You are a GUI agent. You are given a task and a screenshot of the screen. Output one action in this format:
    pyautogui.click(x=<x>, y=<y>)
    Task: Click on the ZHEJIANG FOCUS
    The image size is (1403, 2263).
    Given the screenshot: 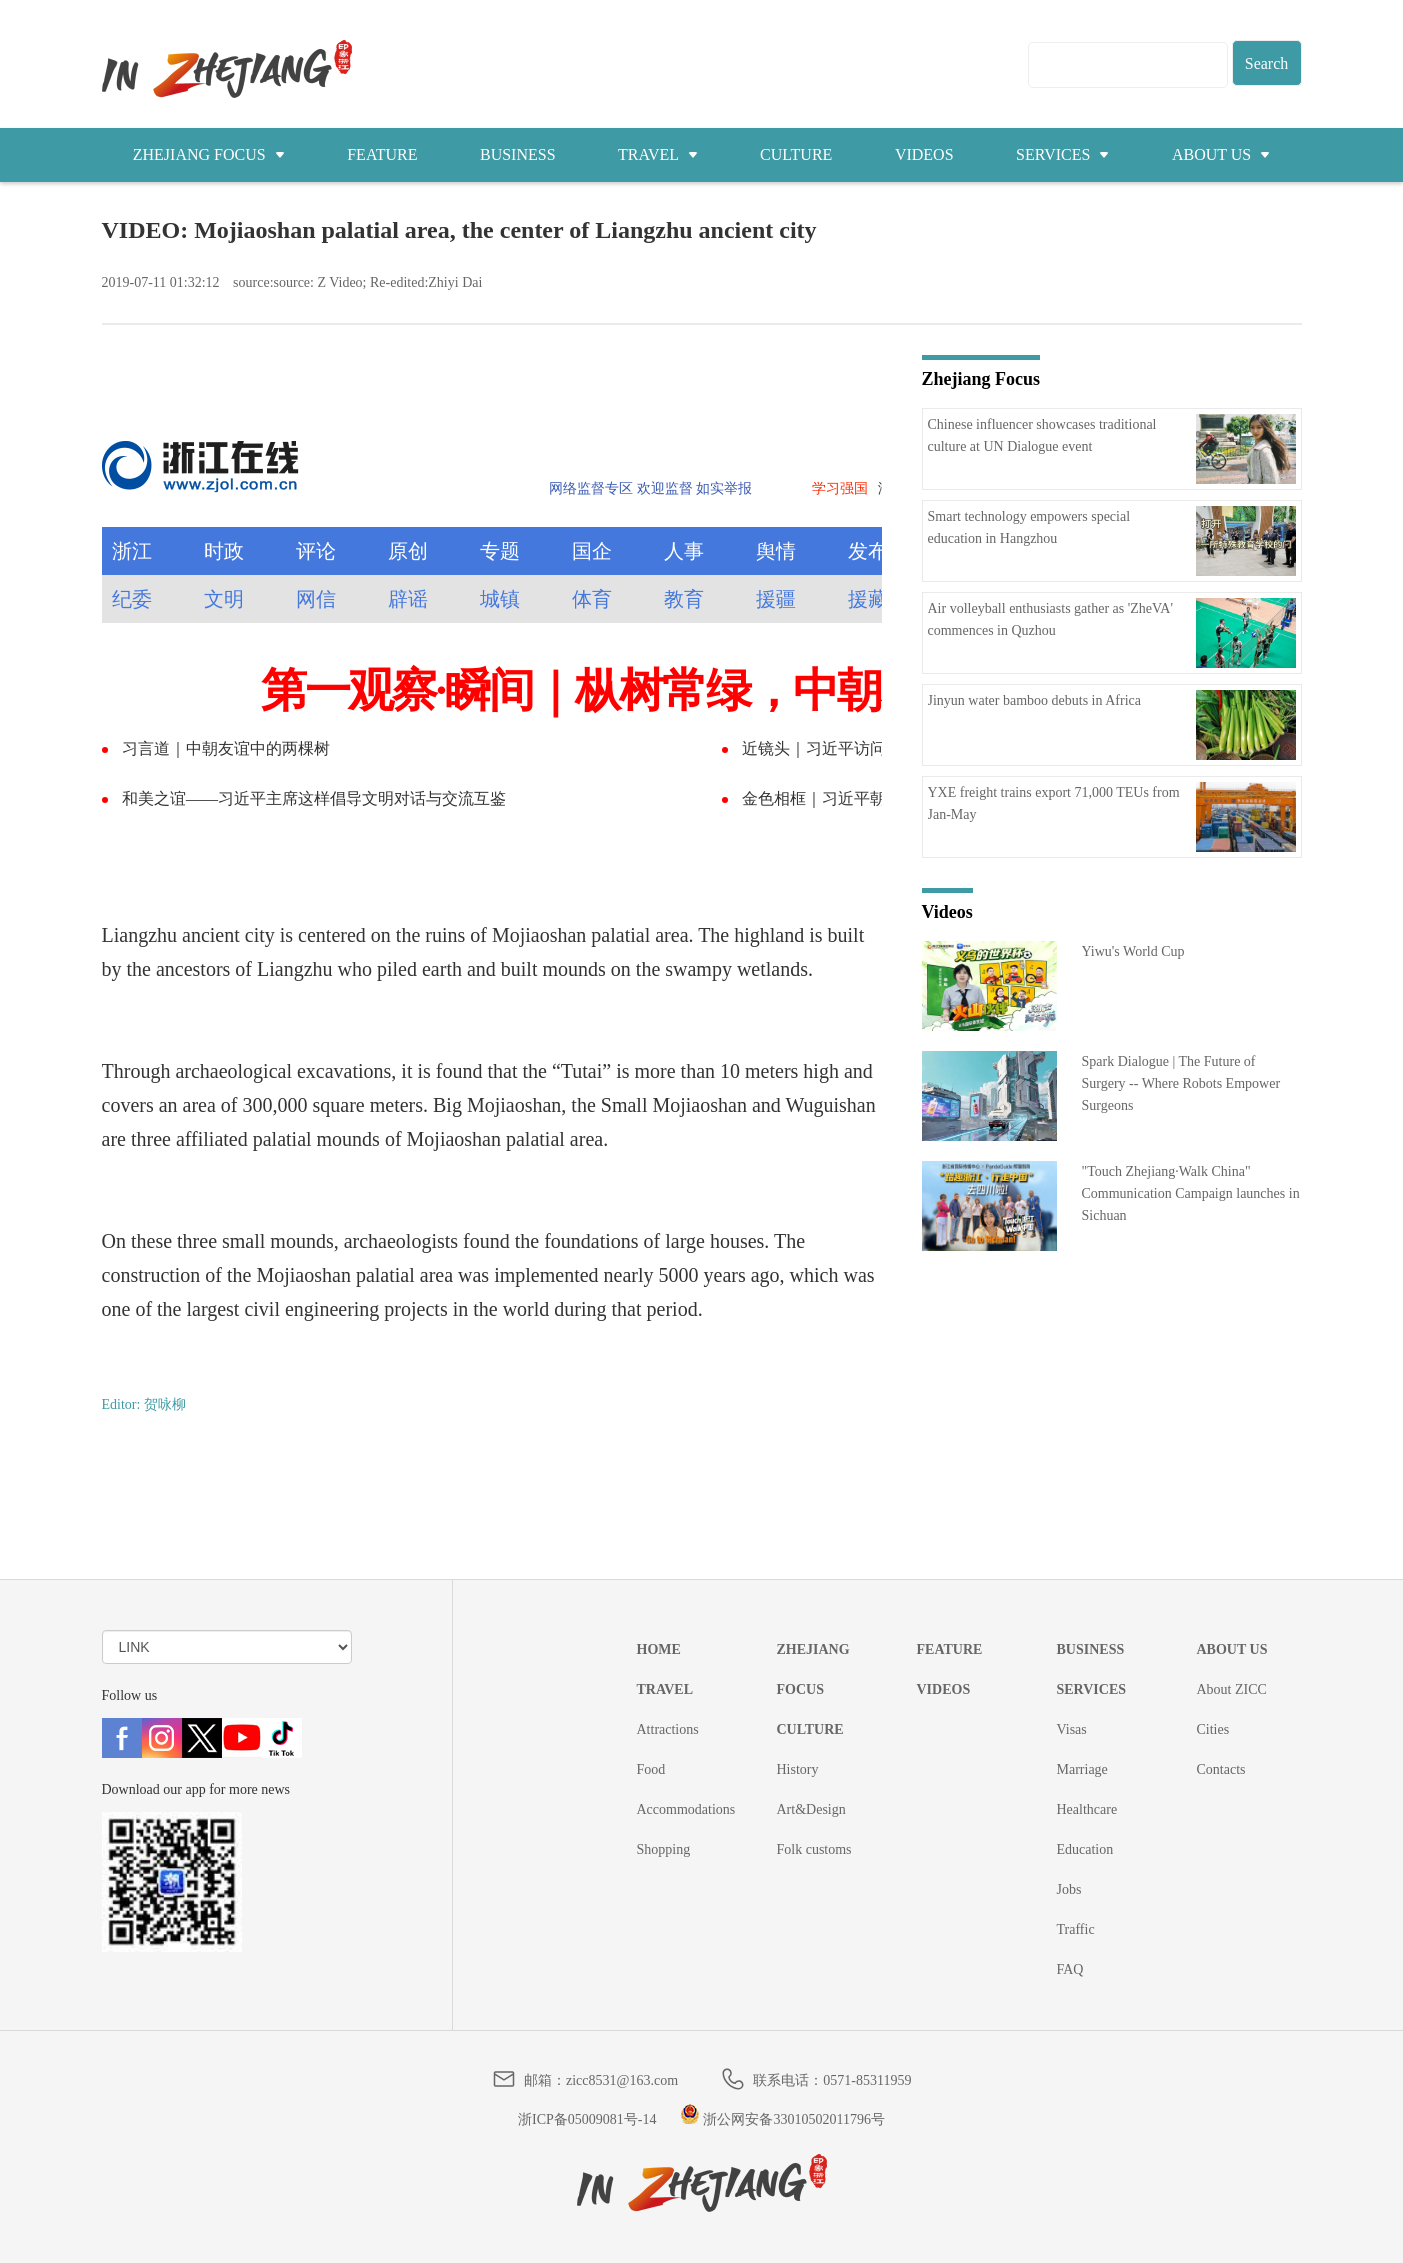 What is the action you would take?
    pyautogui.click(x=209, y=154)
    